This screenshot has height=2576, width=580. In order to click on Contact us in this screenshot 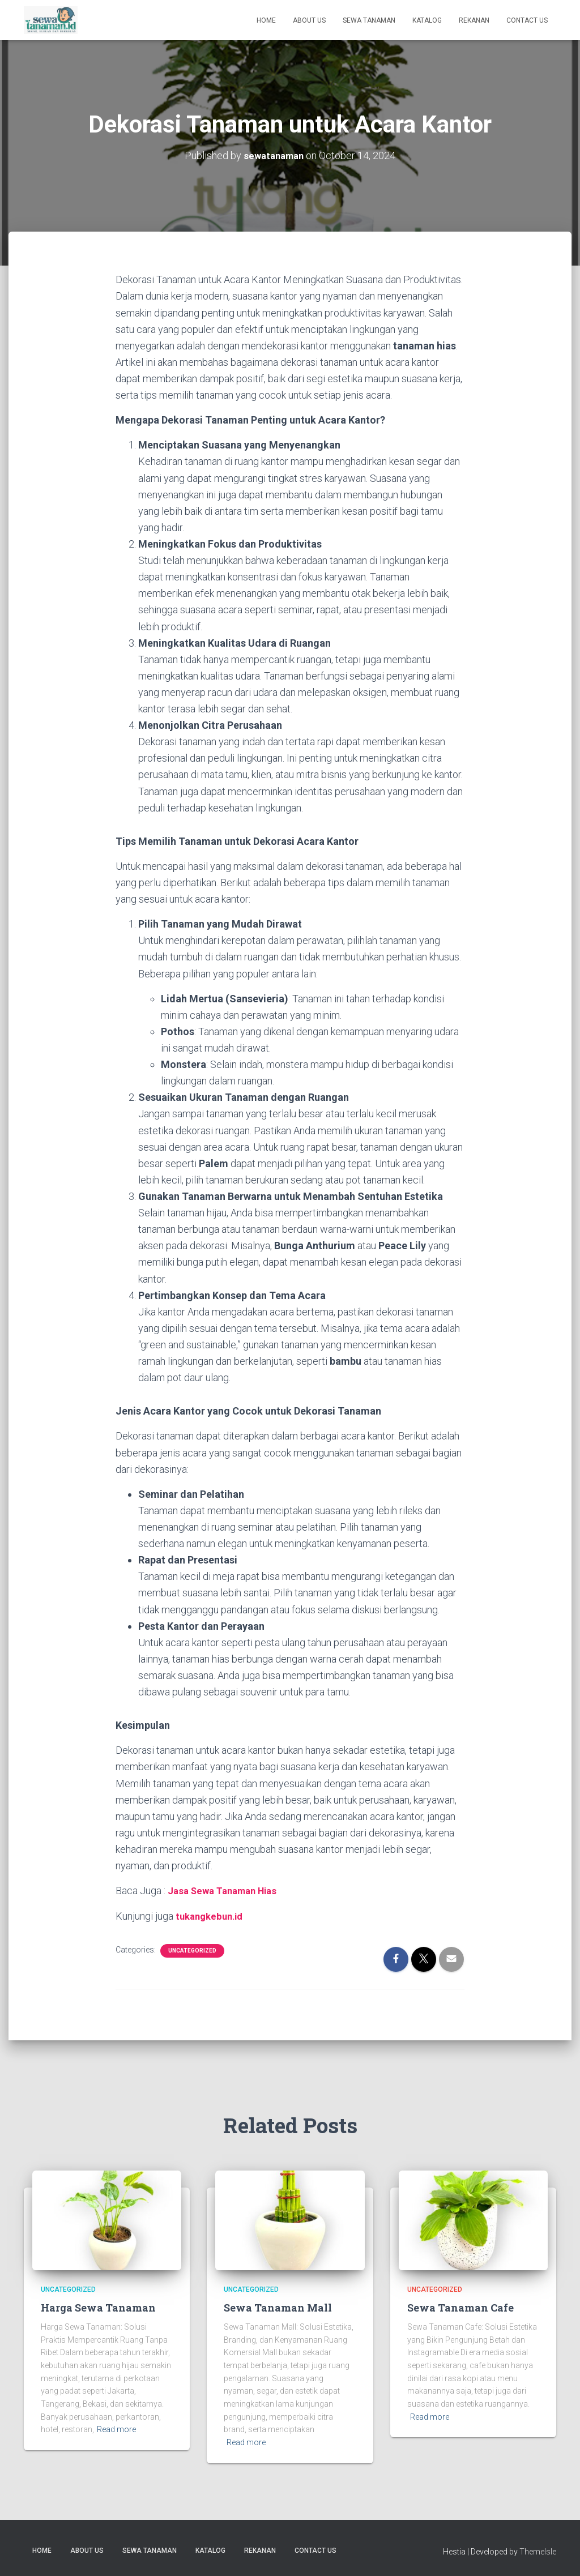, I will do `click(527, 20)`.